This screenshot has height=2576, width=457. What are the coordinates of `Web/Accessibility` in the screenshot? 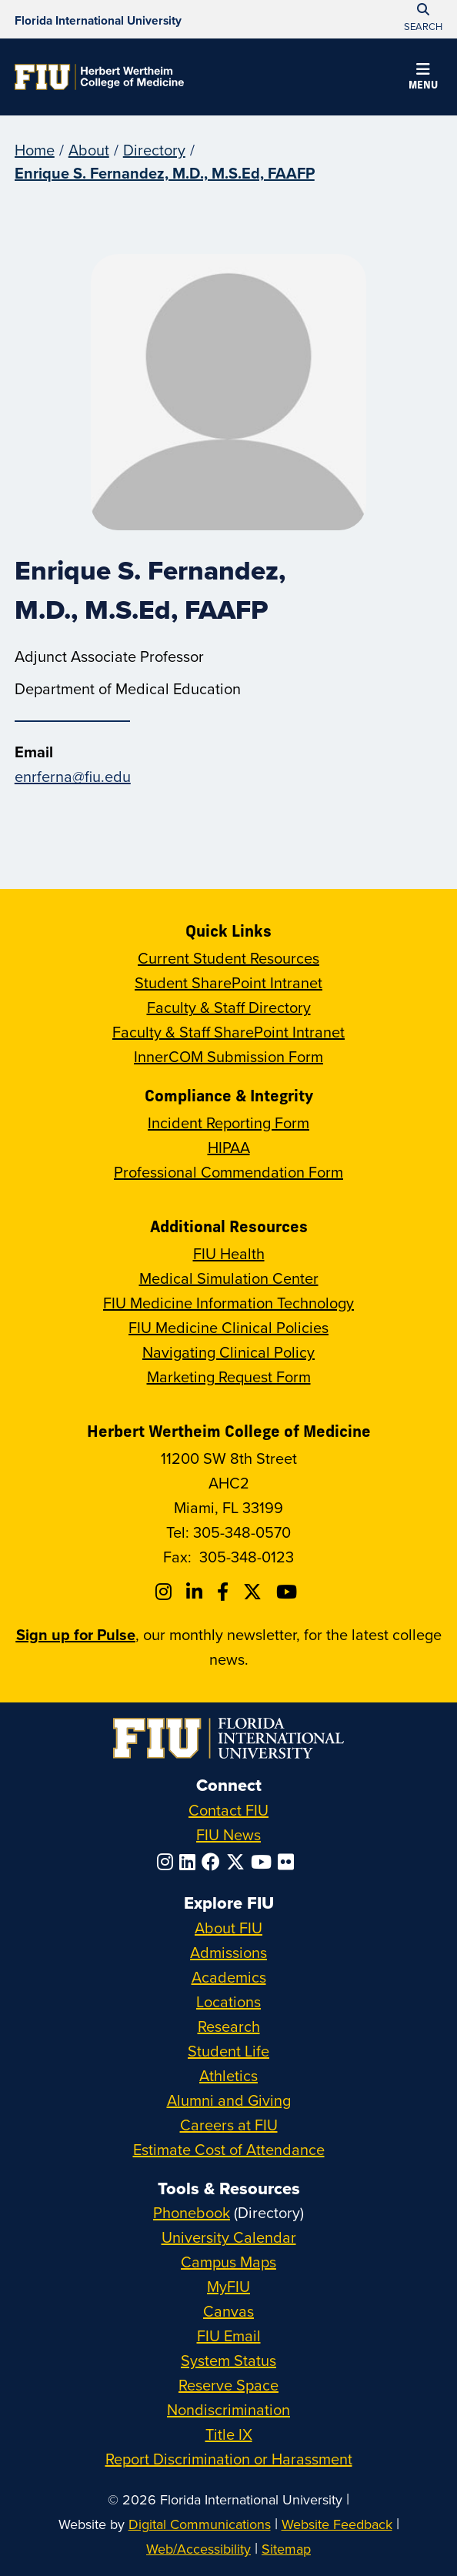 It's located at (198, 2548).